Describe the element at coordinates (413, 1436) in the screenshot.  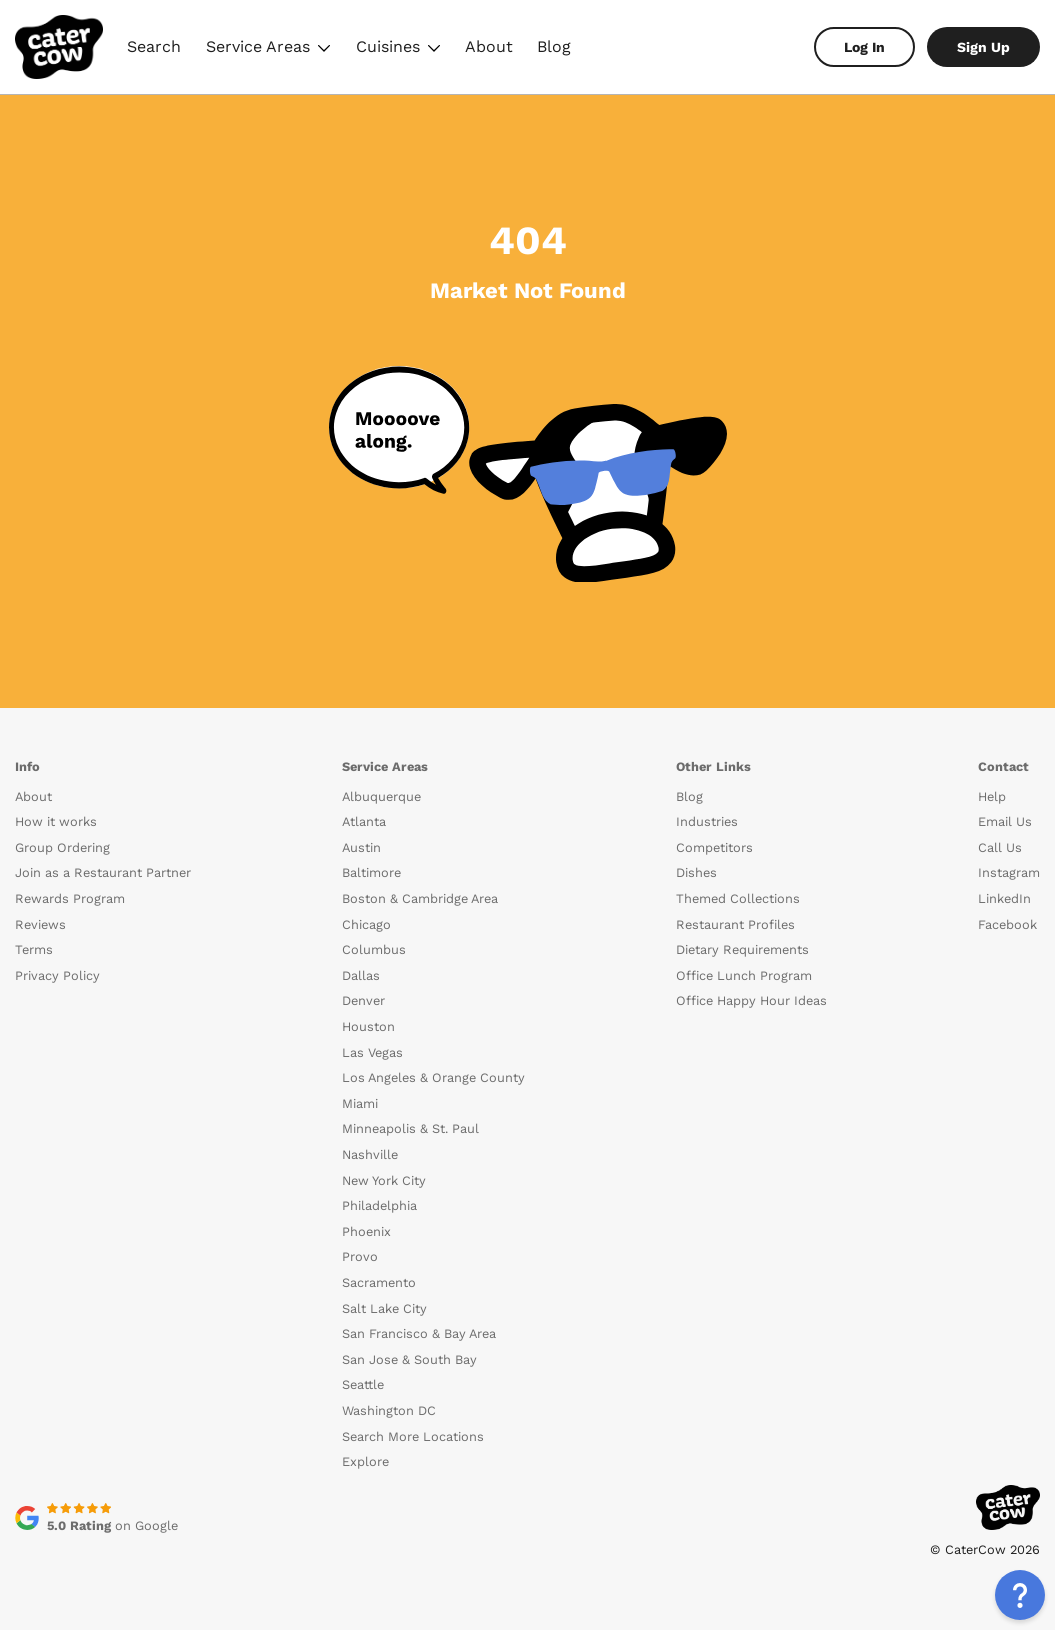
I see `Search More Locations` at that location.